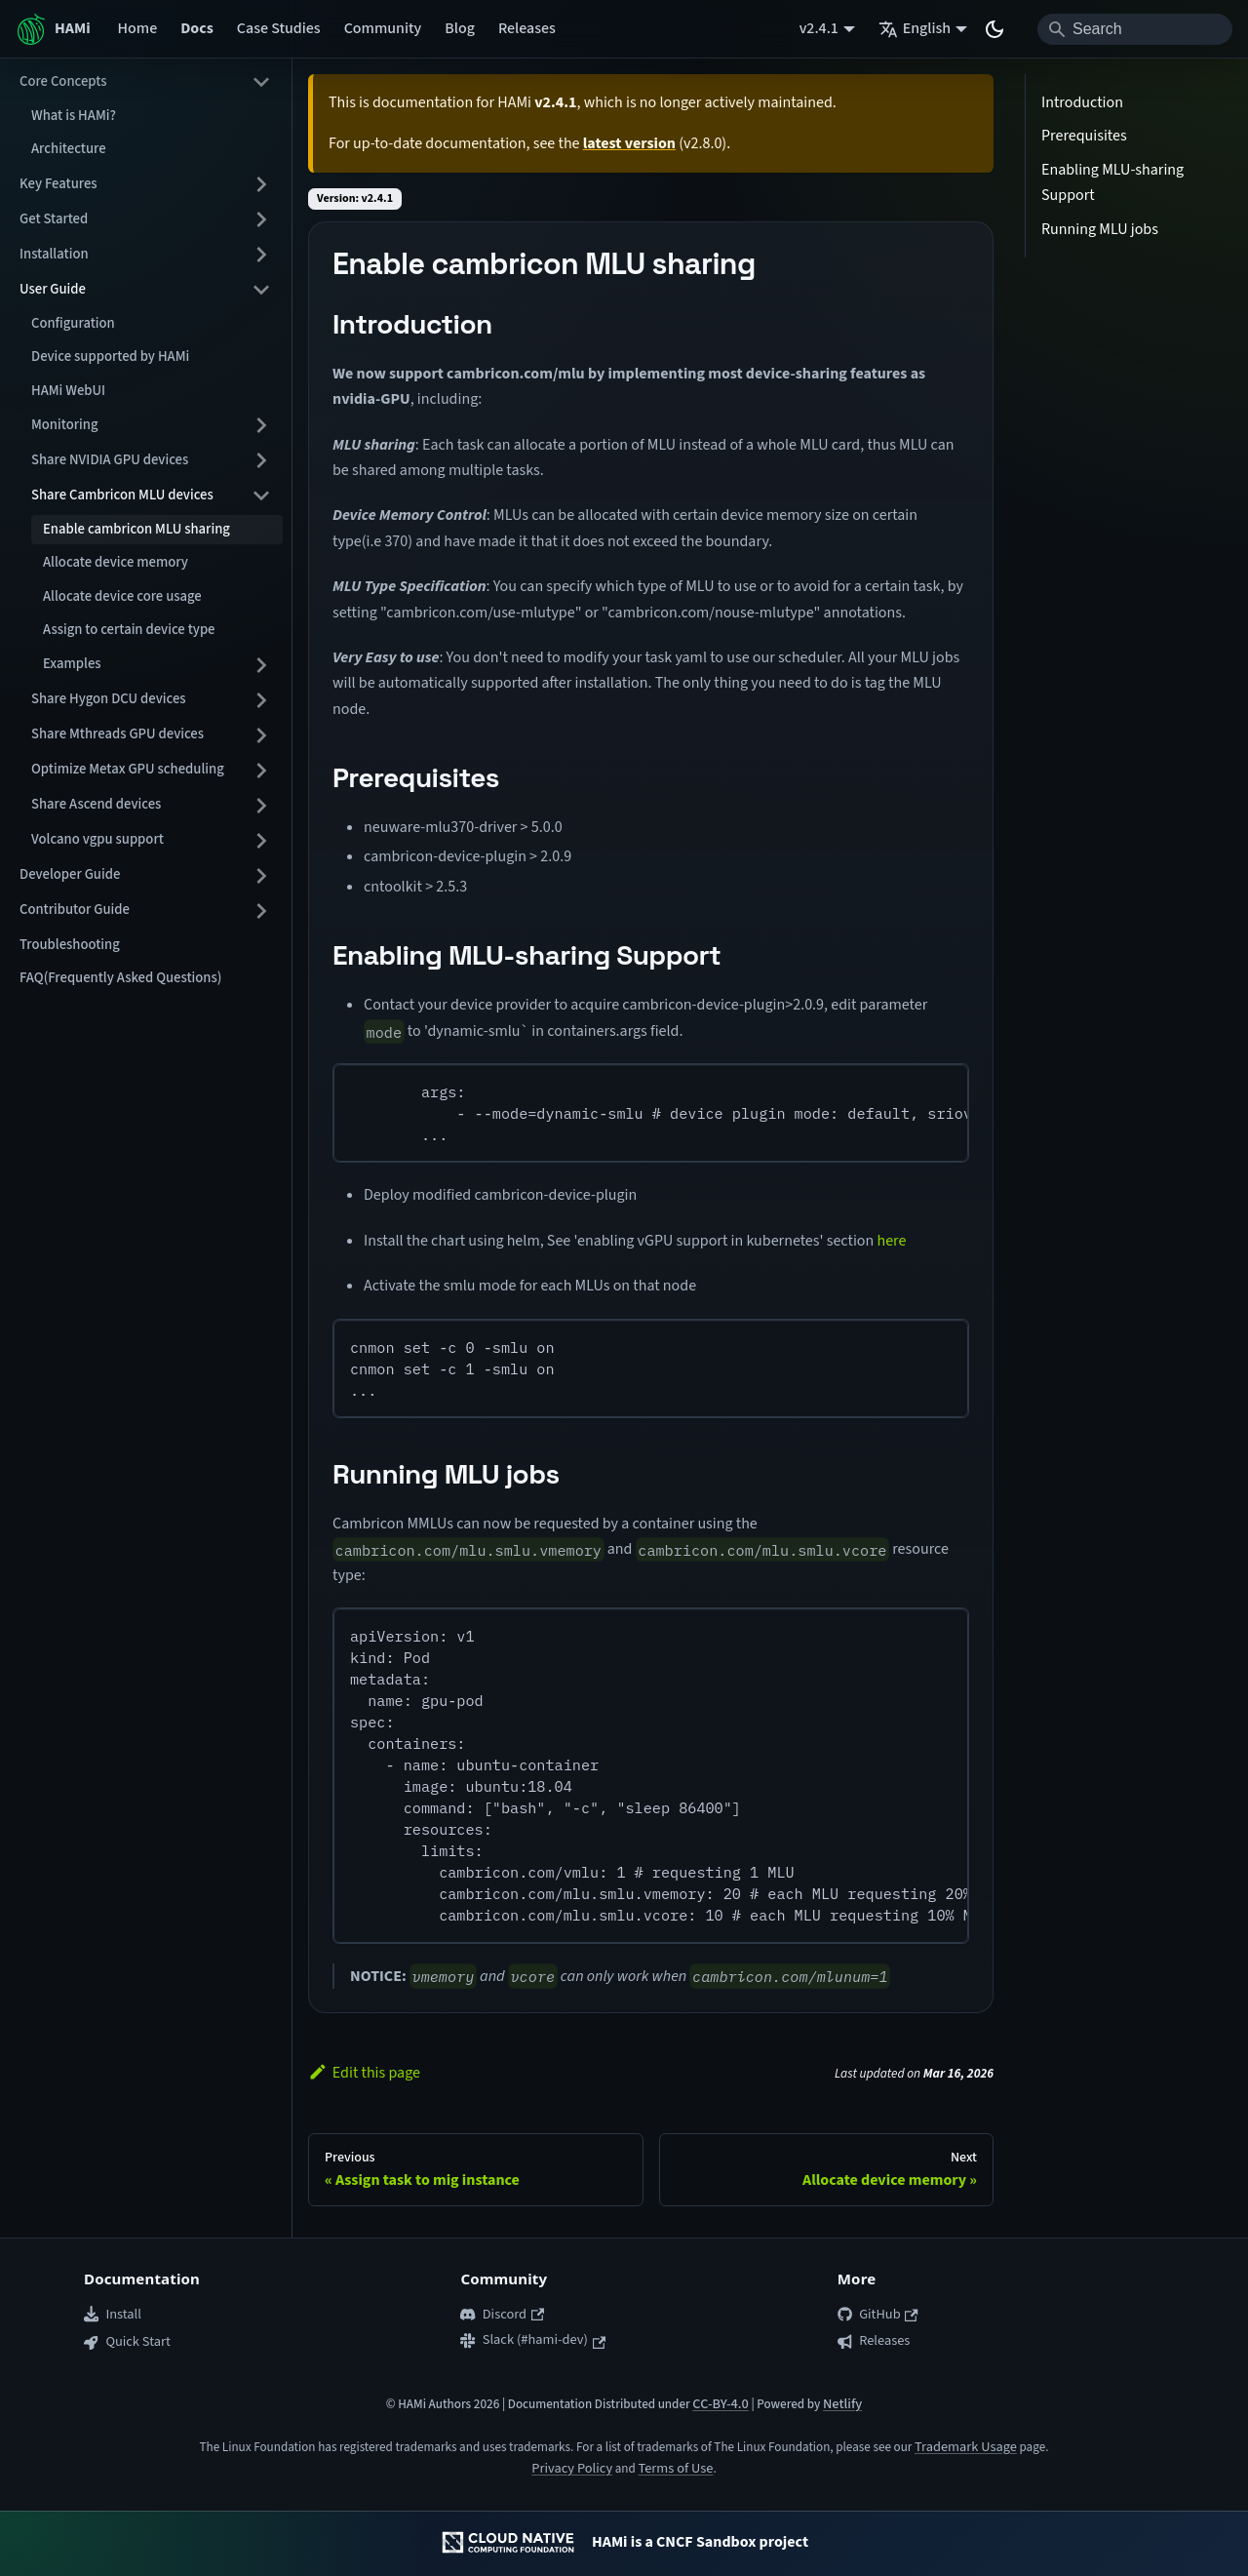 The image size is (1248, 2576). Describe the element at coordinates (279, 28) in the screenshot. I see `Case Studies` at that location.